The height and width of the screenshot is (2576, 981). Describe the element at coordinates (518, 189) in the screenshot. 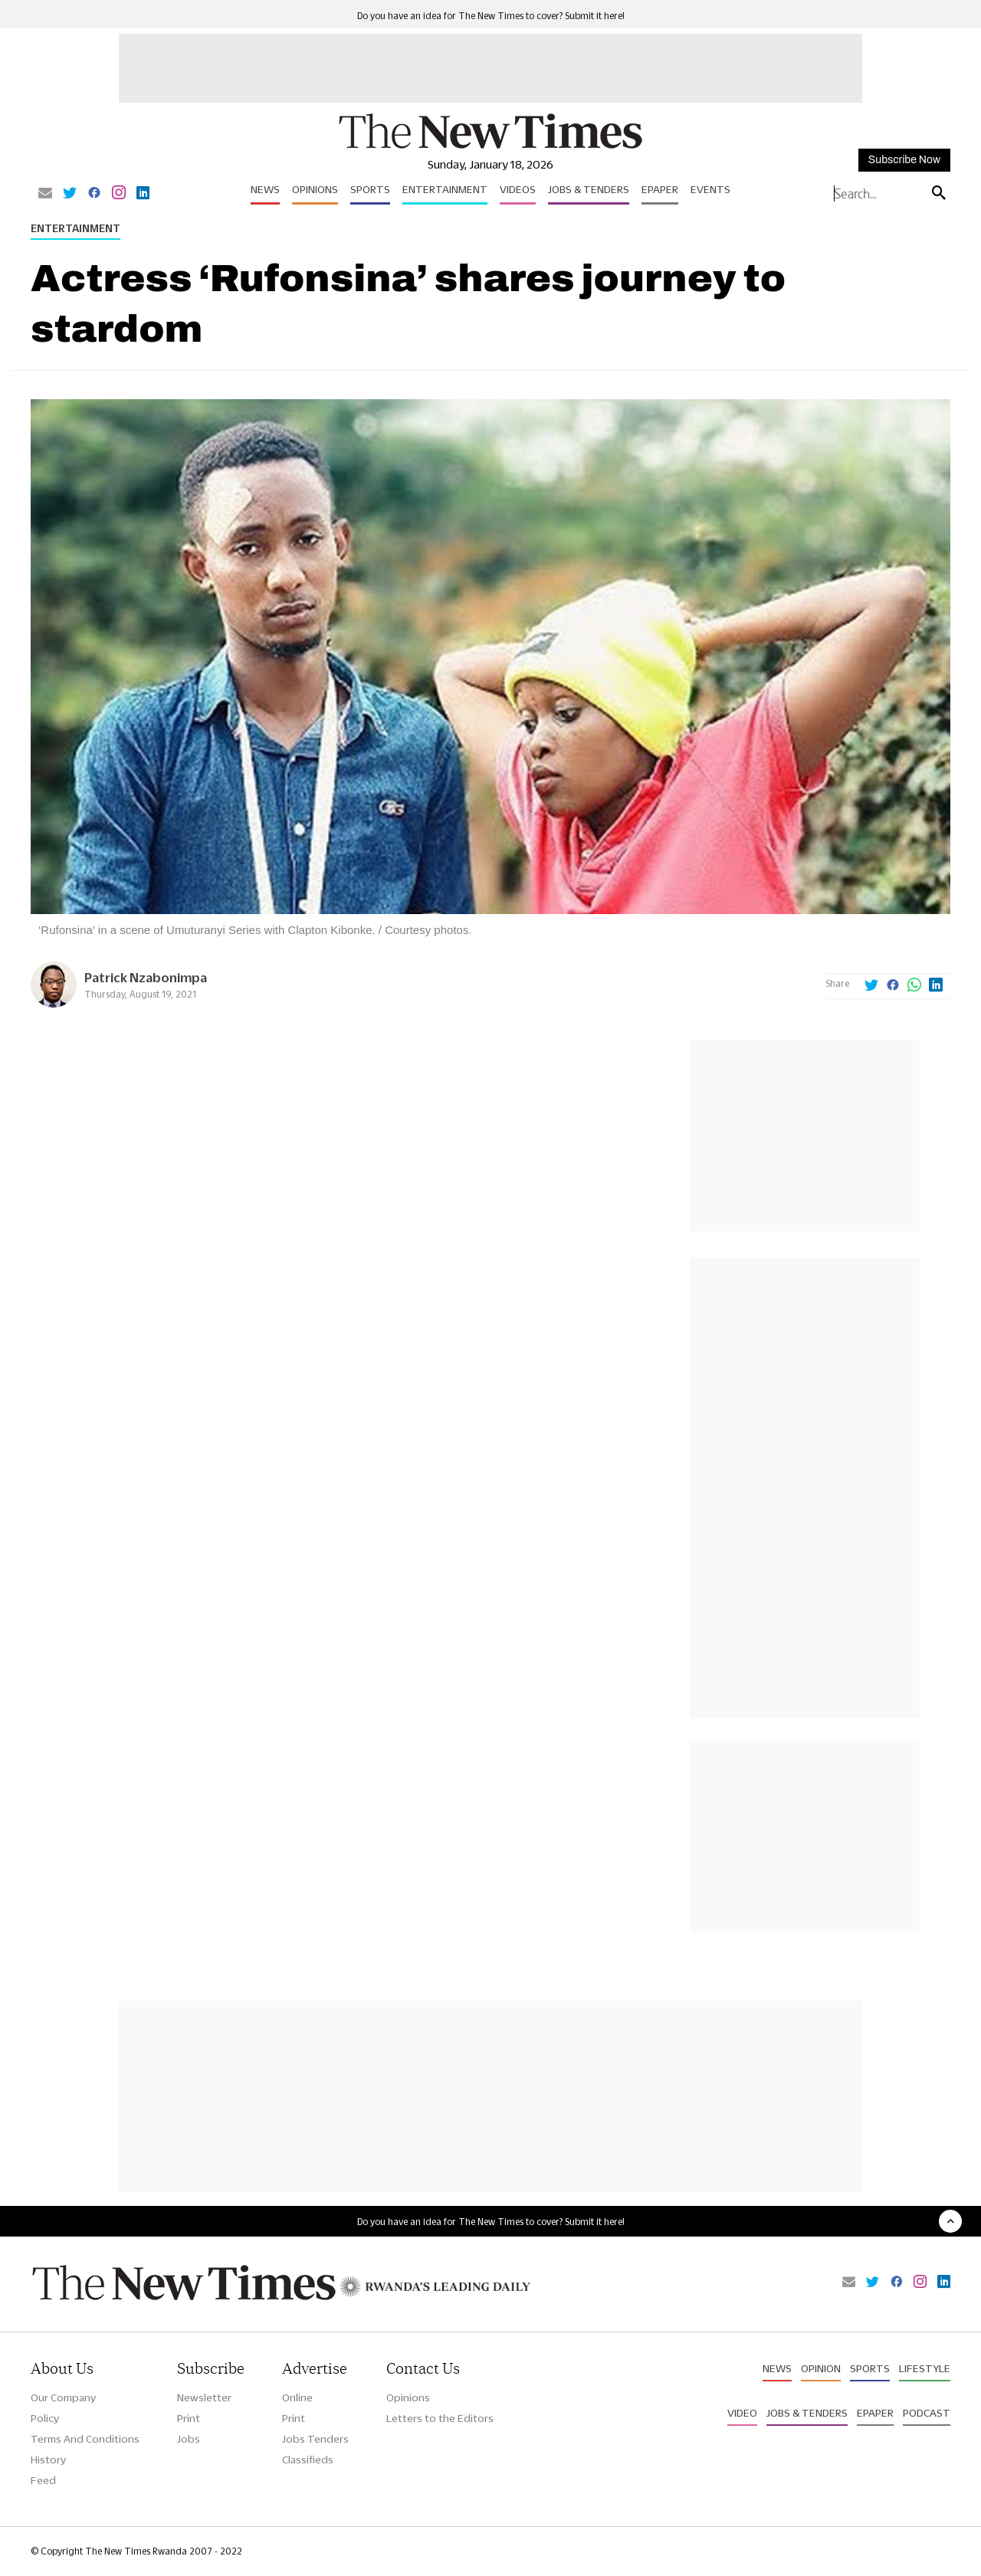

I see `Videos` at that location.